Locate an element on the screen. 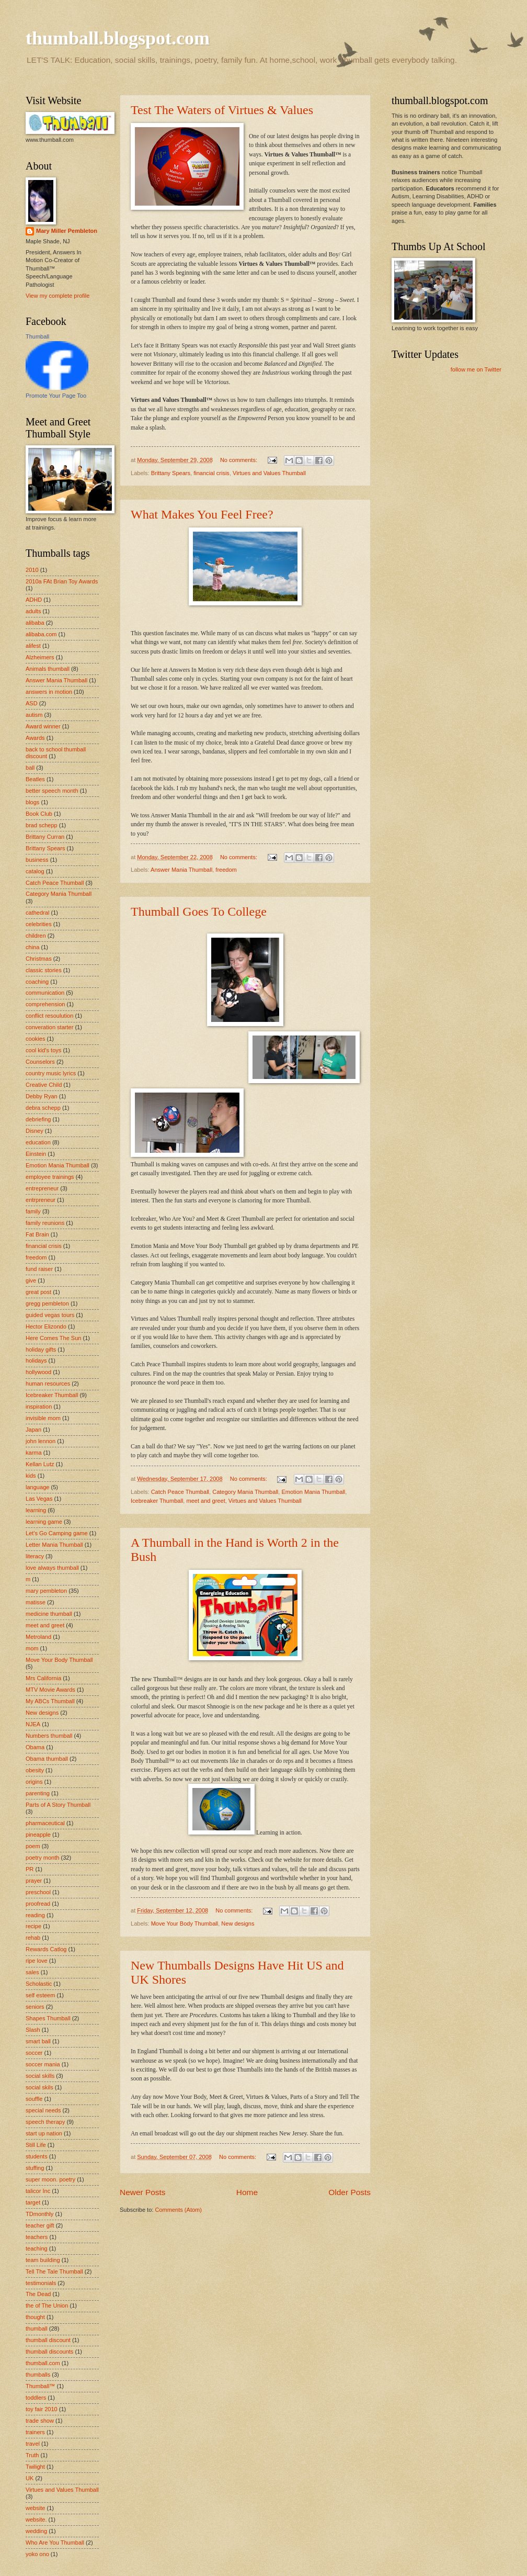  super moon. poetry is located at coordinates (50, 2179).